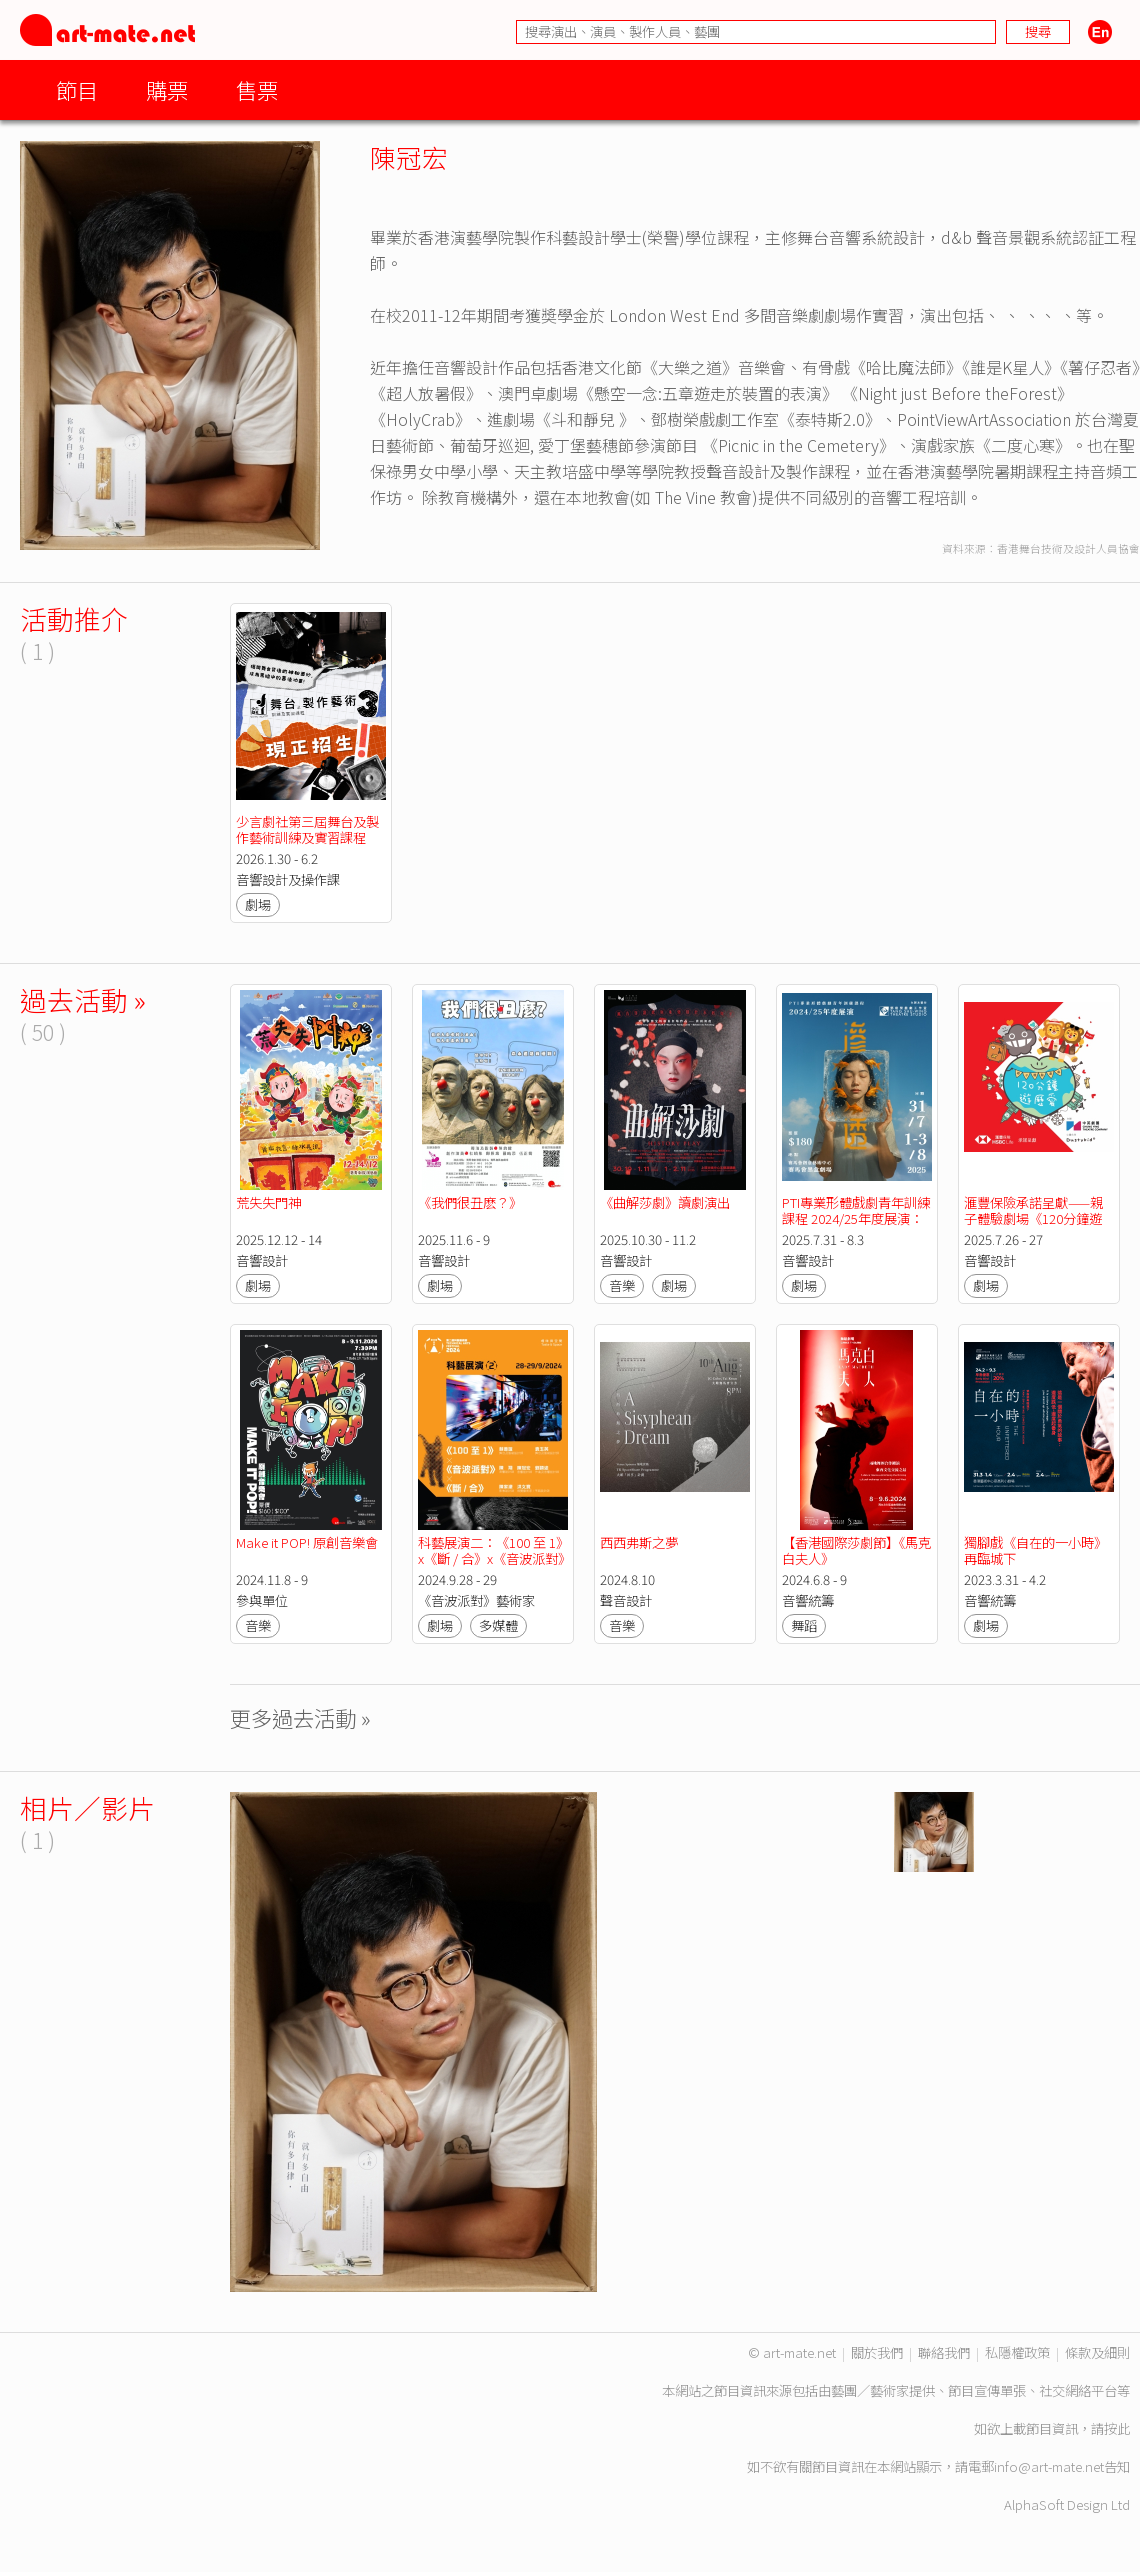 The image size is (1140, 2572). Describe the element at coordinates (1035, 1550) in the screenshot. I see `獨腳戲《自在的一小時》再臨城下` at that location.